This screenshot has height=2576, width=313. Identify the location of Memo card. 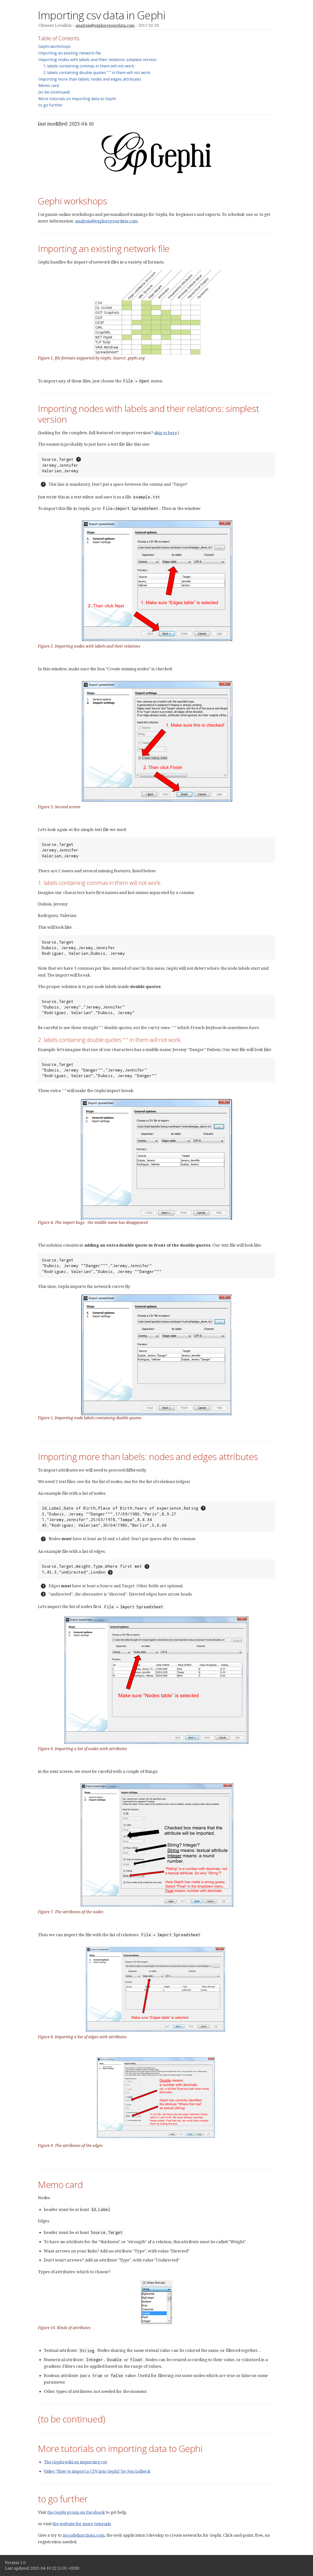
(48, 85).